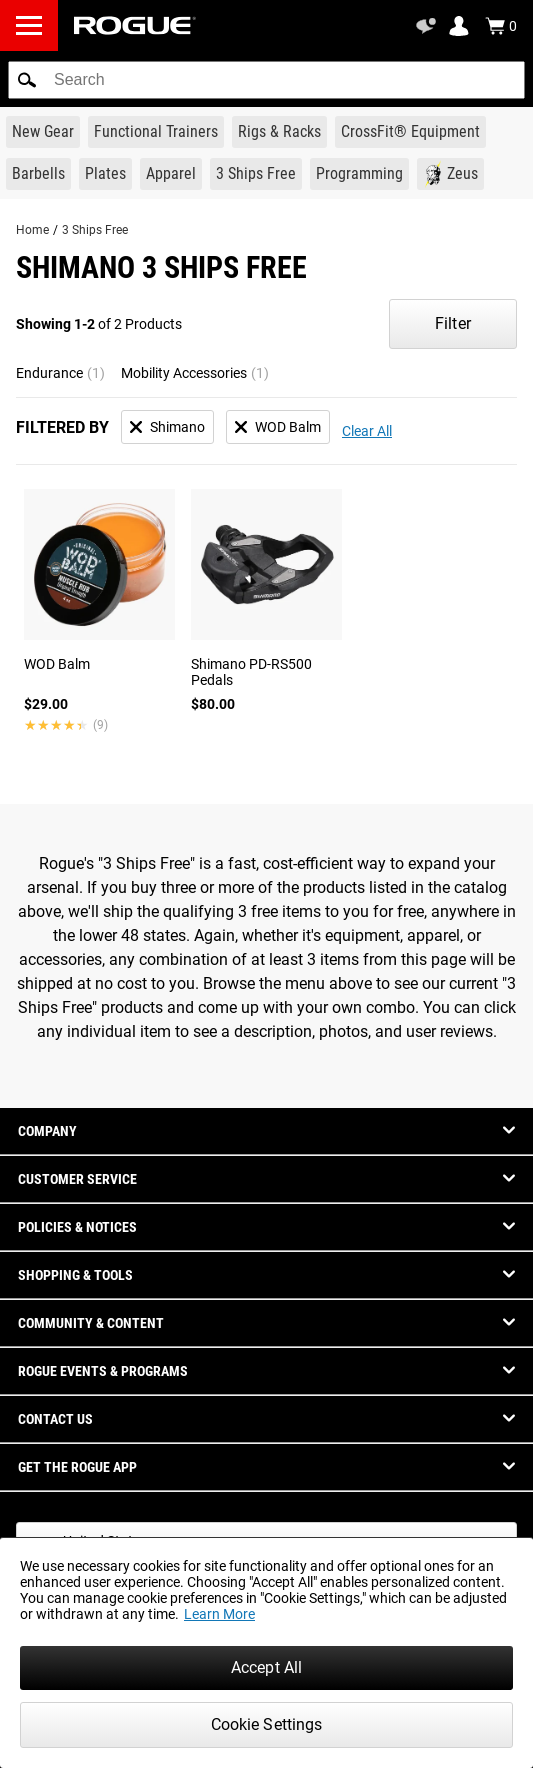 This screenshot has height=1768, width=533. Describe the element at coordinates (219, 1614) in the screenshot. I see `Learn More` at that location.